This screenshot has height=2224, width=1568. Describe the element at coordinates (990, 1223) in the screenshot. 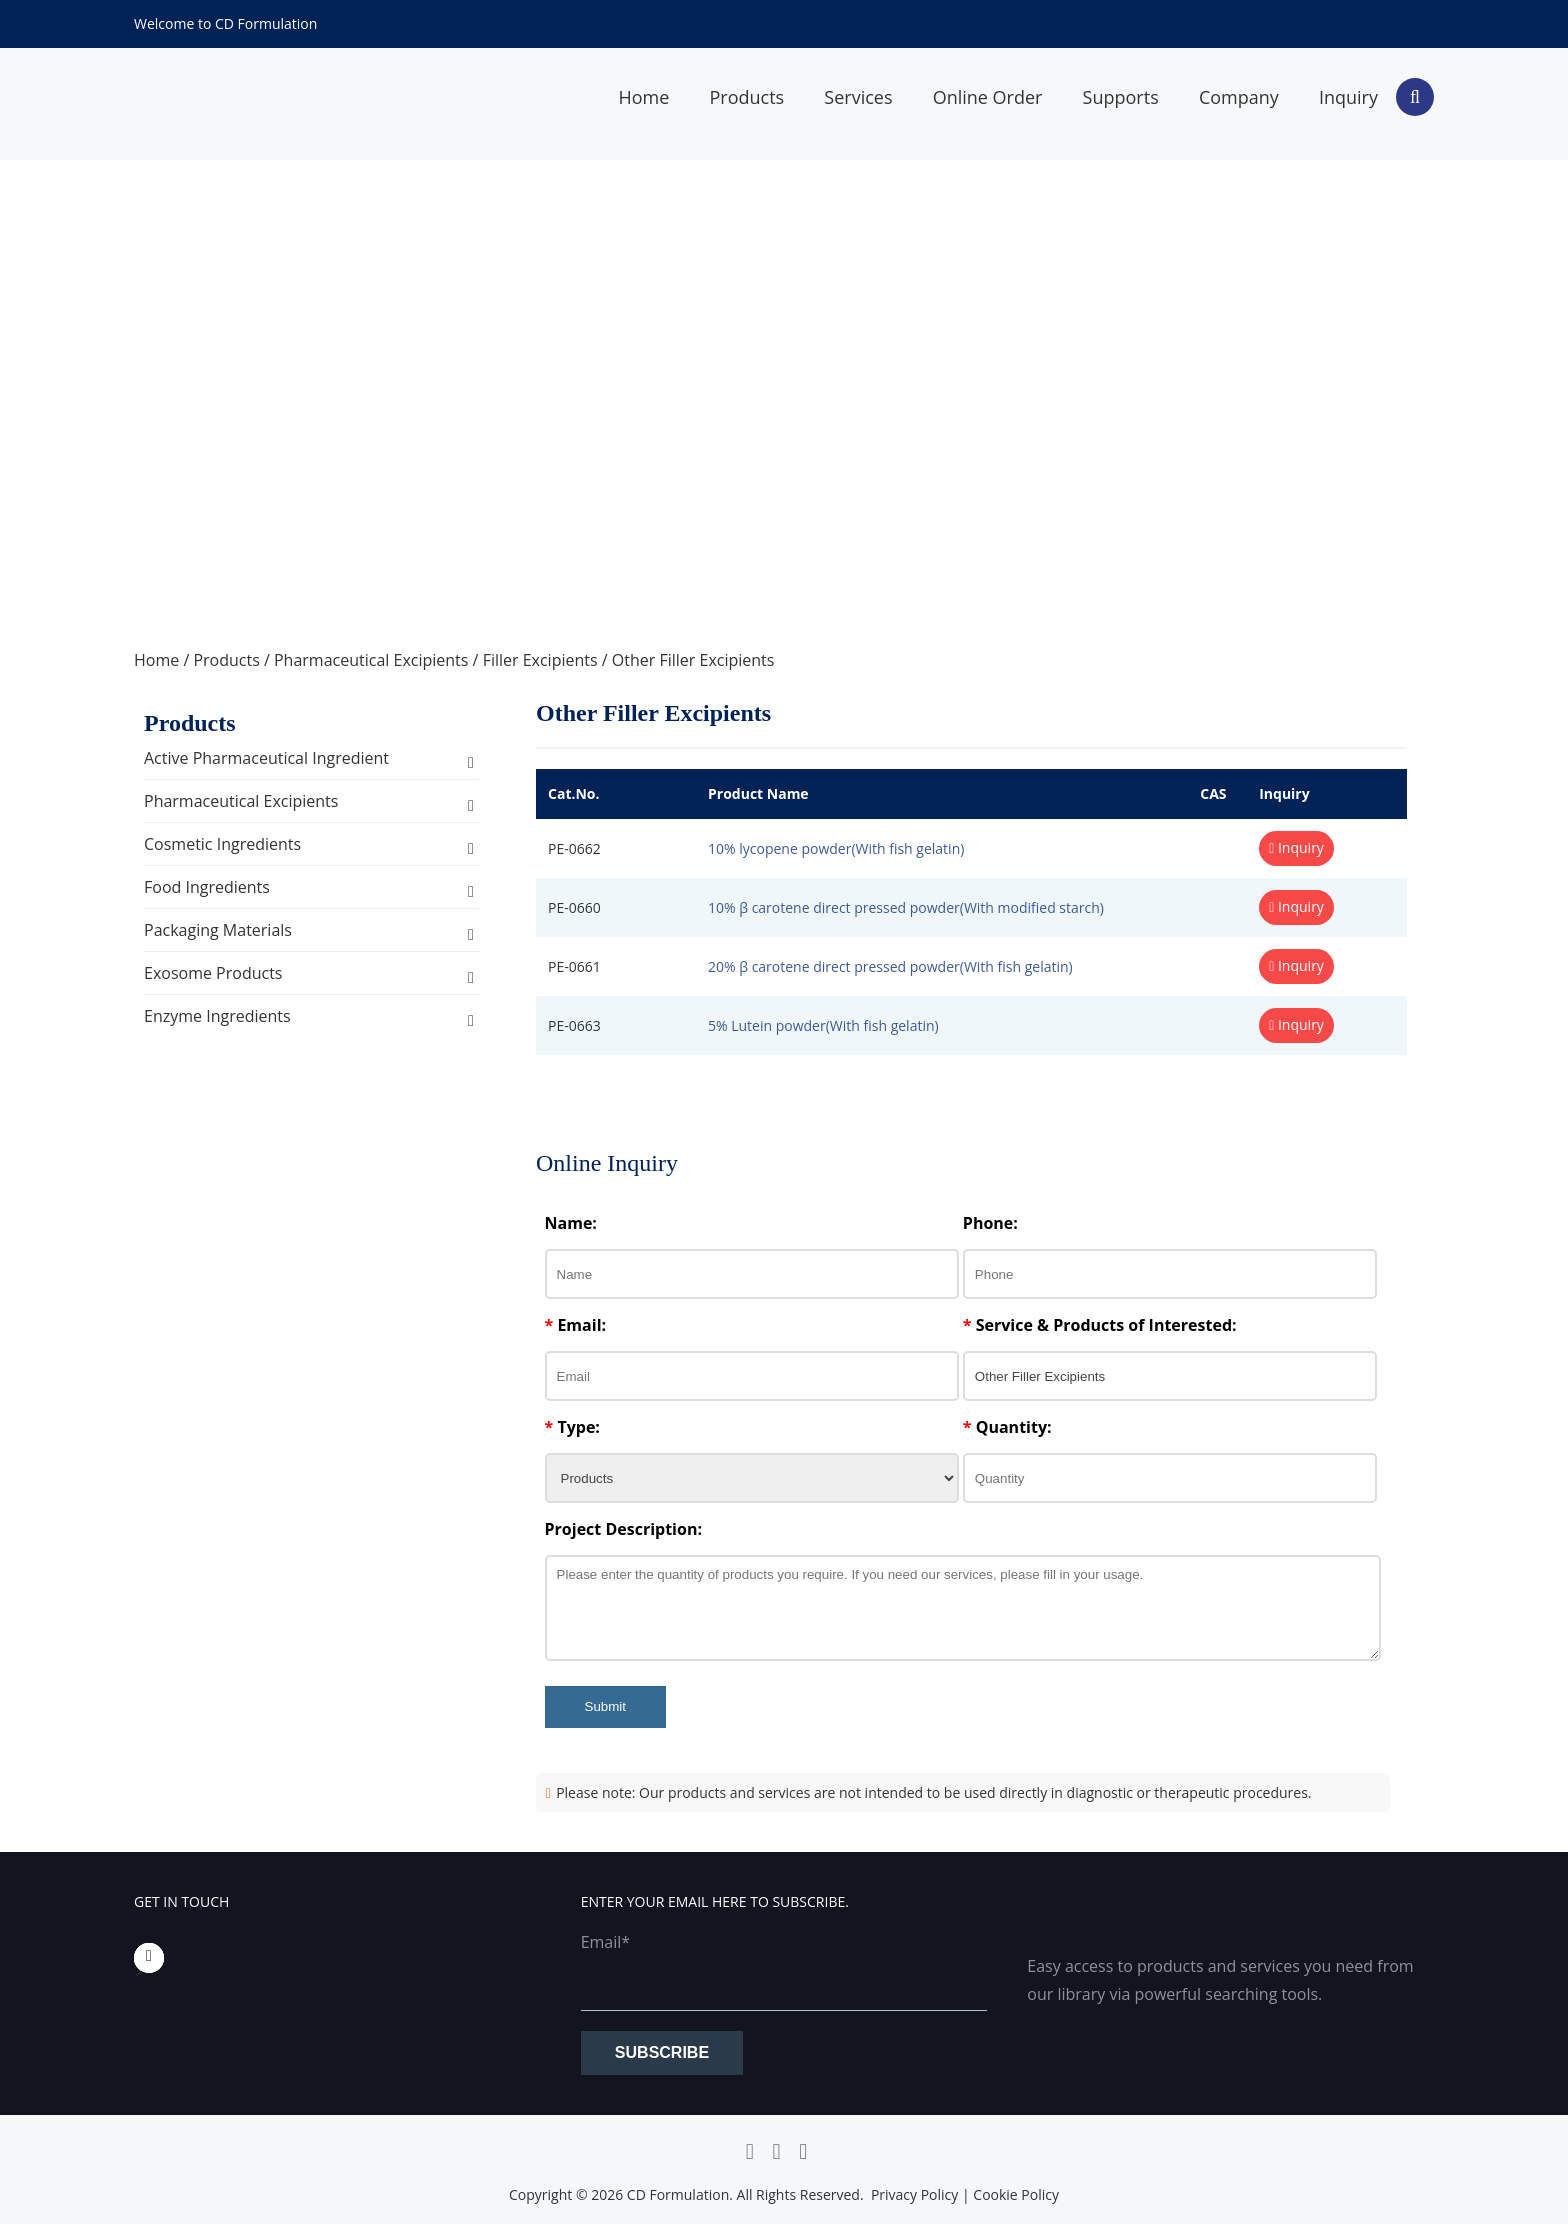

I see `Phone:` at that location.